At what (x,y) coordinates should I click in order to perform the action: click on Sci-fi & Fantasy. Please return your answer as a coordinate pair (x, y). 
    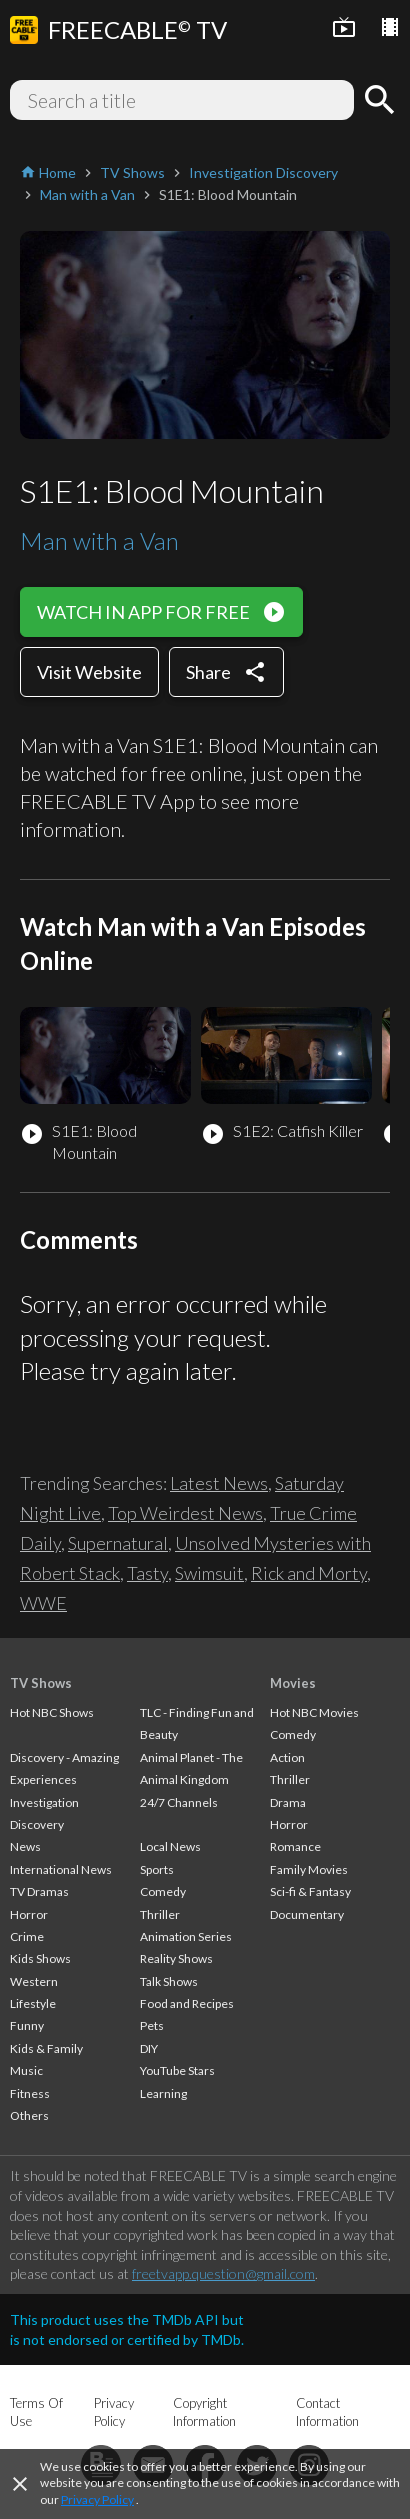
    Looking at the image, I should click on (310, 1891).